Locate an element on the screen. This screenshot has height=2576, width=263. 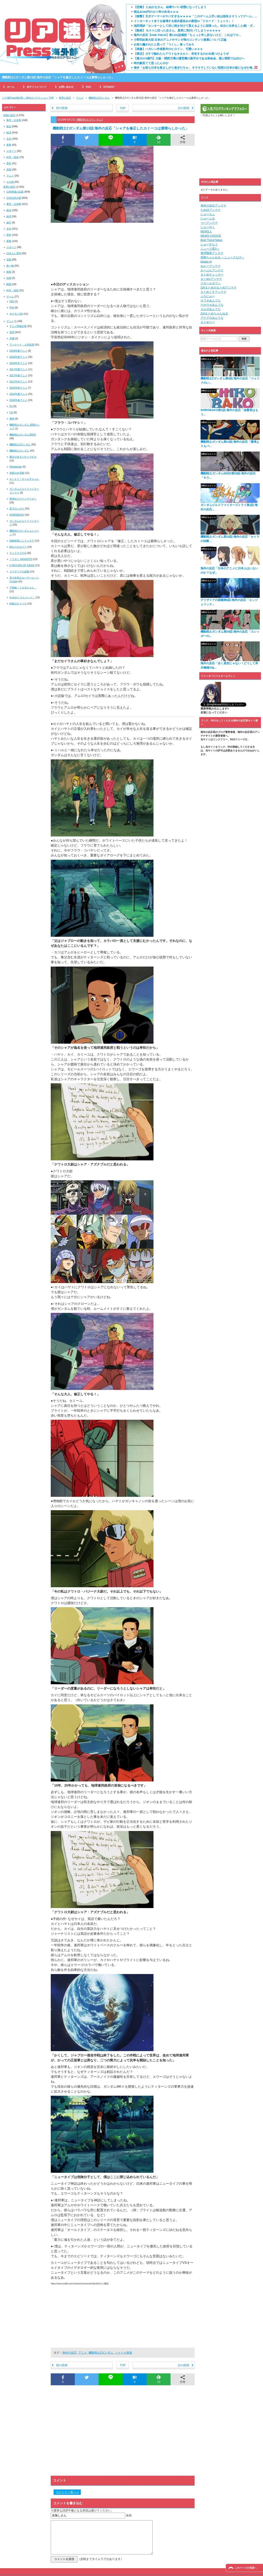
まとめチェッカー is located at coordinates (212, 274).